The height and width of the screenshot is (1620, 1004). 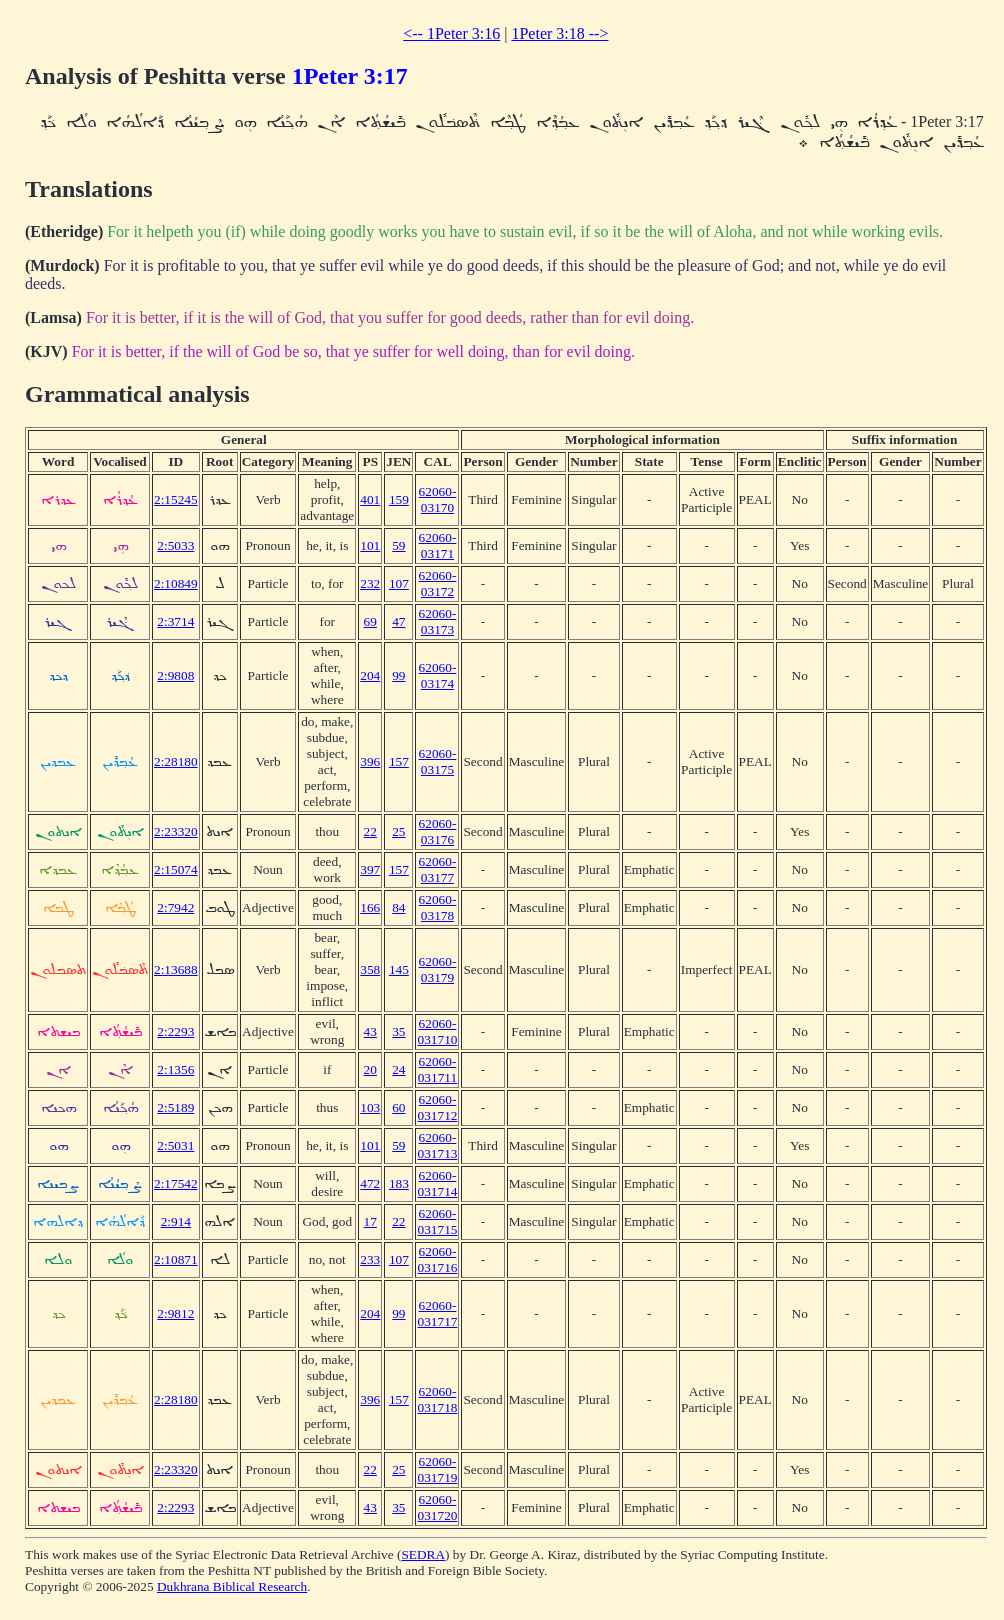 I want to click on 17, so click(x=370, y=1221).